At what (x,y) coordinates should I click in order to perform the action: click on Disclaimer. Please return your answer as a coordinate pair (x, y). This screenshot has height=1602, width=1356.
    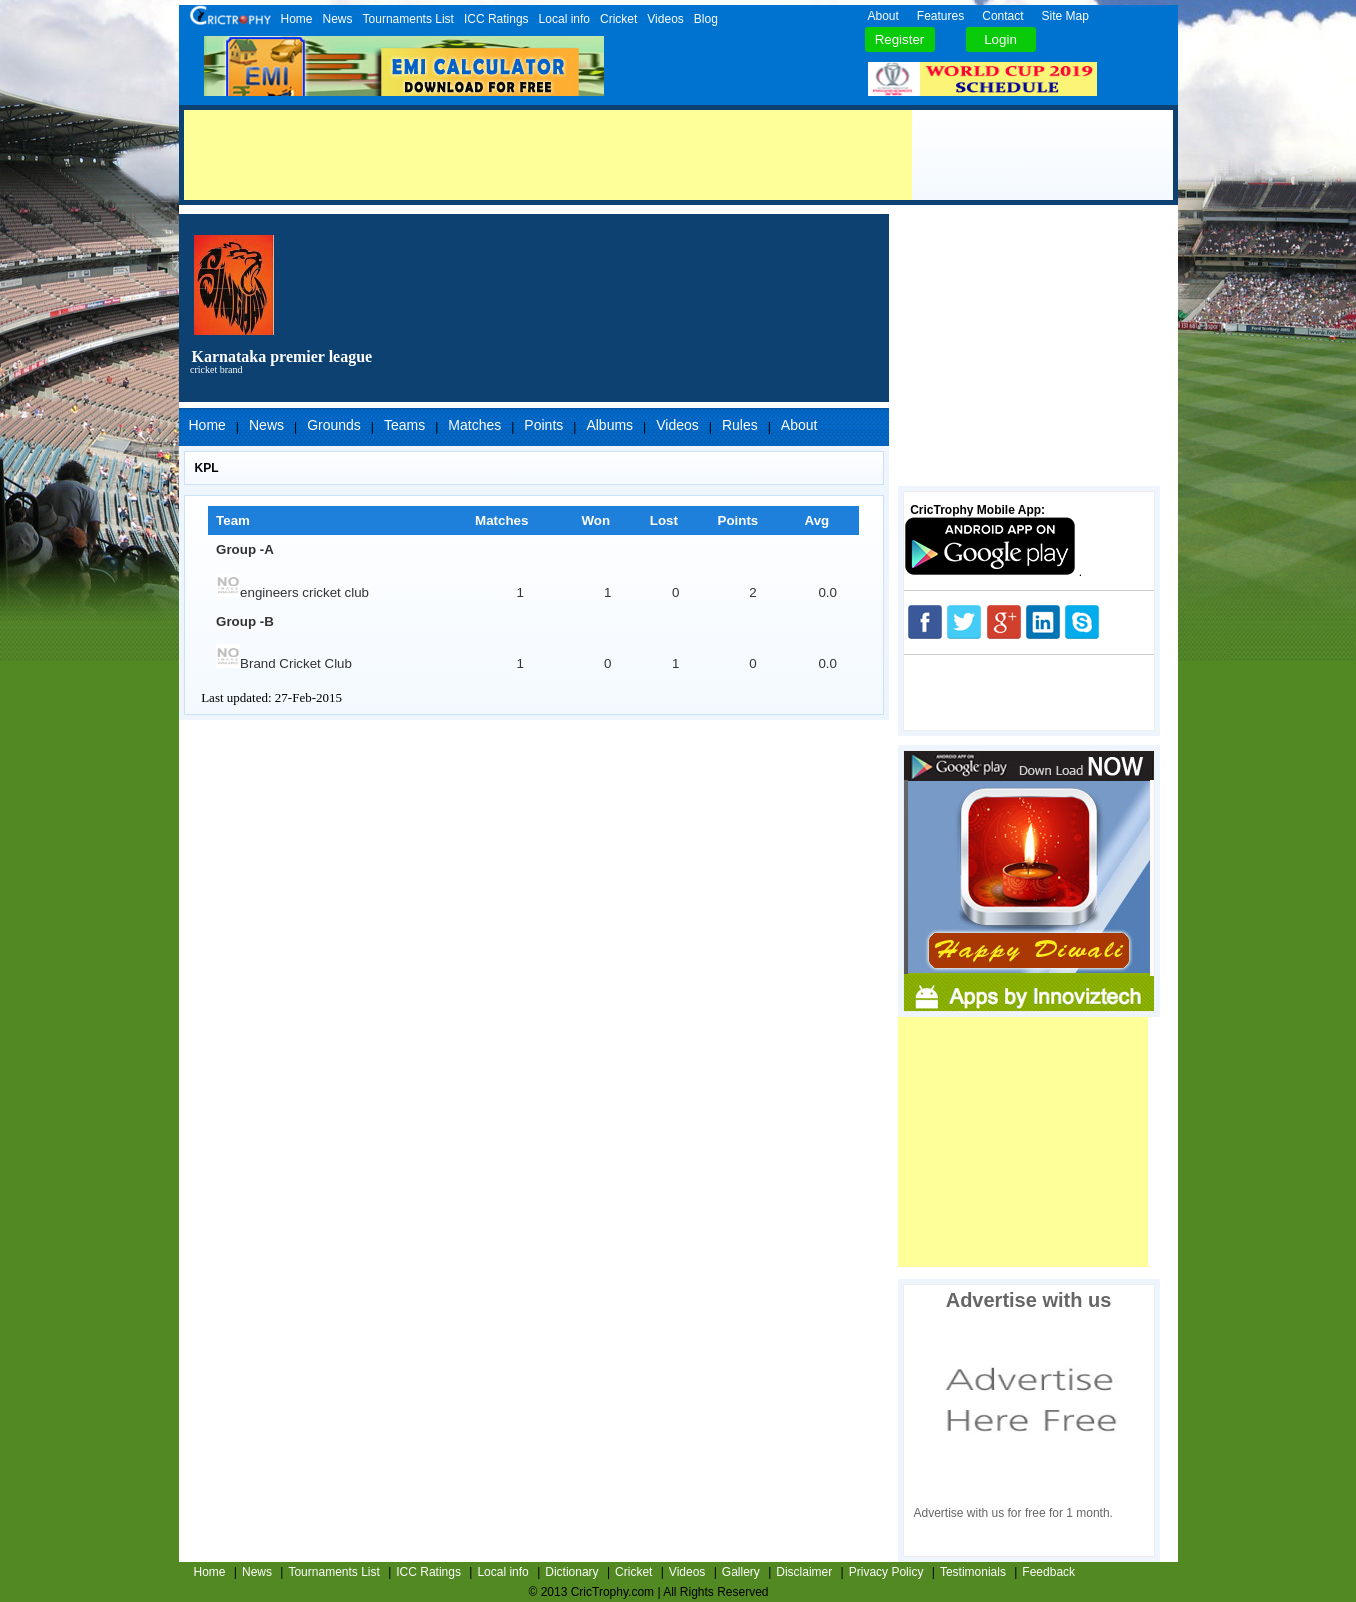
    Looking at the image, I should click on (804, 1572).